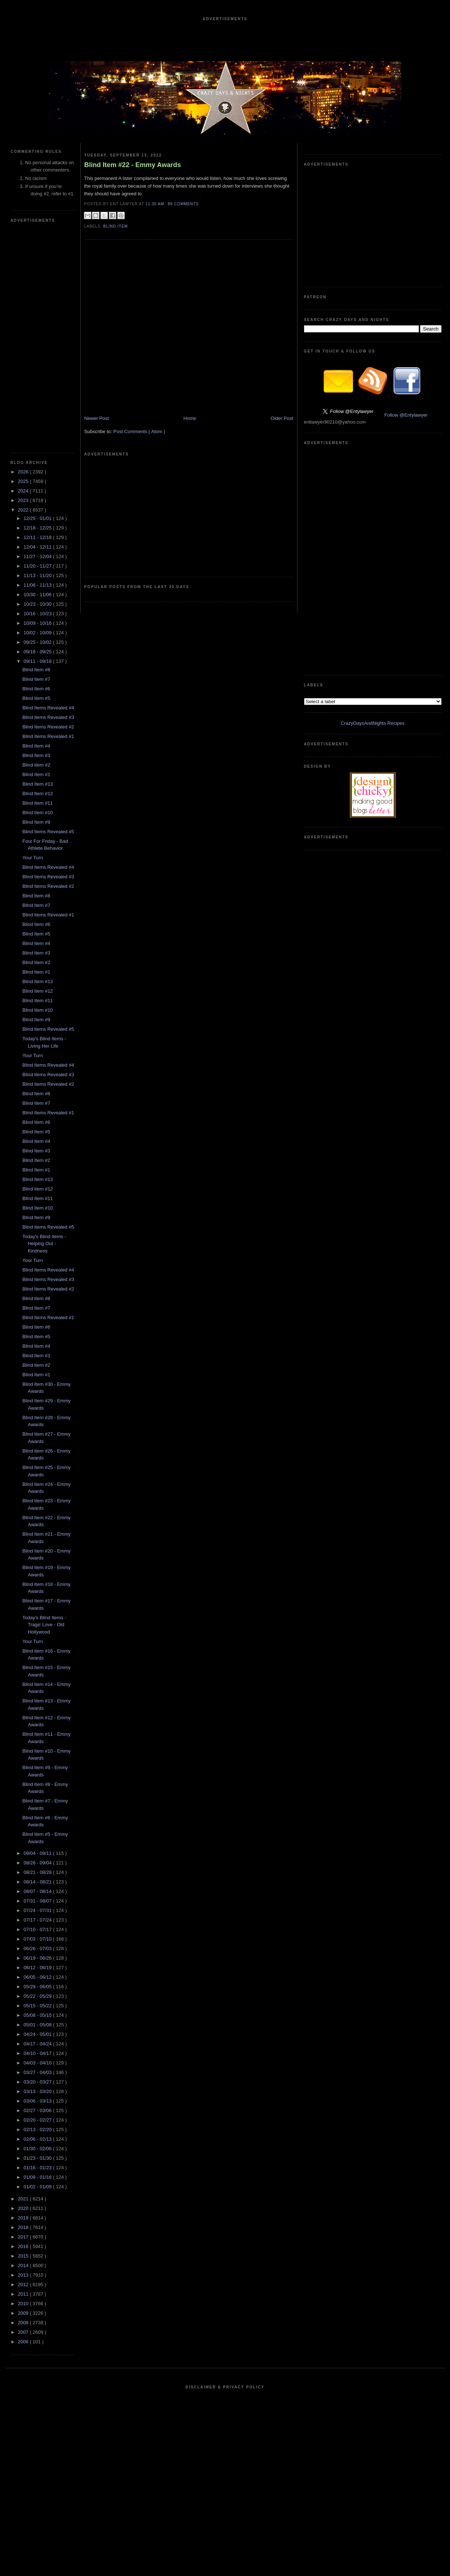 The height and width of the screenshot is (2576, 450). What do you see at coordinates (37, 793) in the screenshot?
I see `Blind Item #12` at bounding box center [37, 793].